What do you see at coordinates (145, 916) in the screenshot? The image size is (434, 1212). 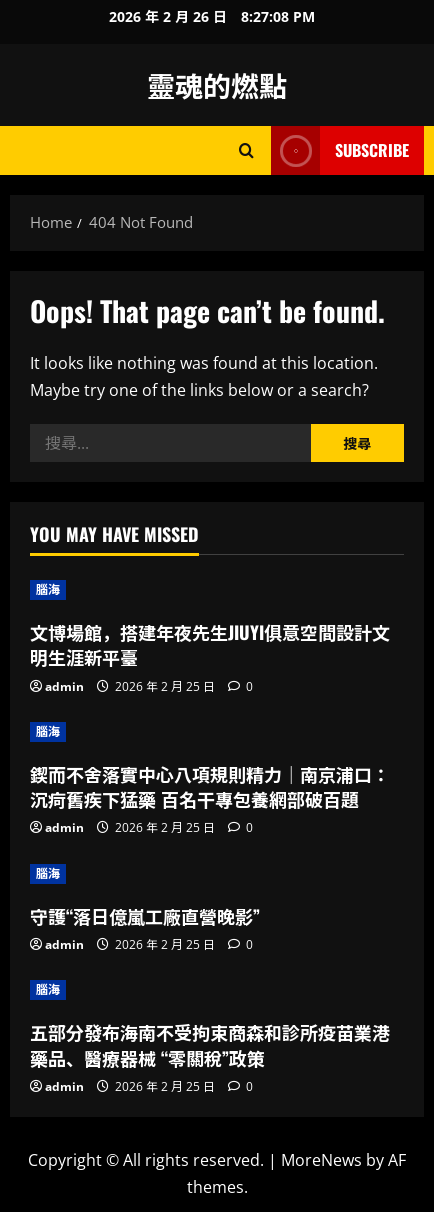 I see `守護“落日億嵐工廠直營晚影”` at bounding box center [145, 916].